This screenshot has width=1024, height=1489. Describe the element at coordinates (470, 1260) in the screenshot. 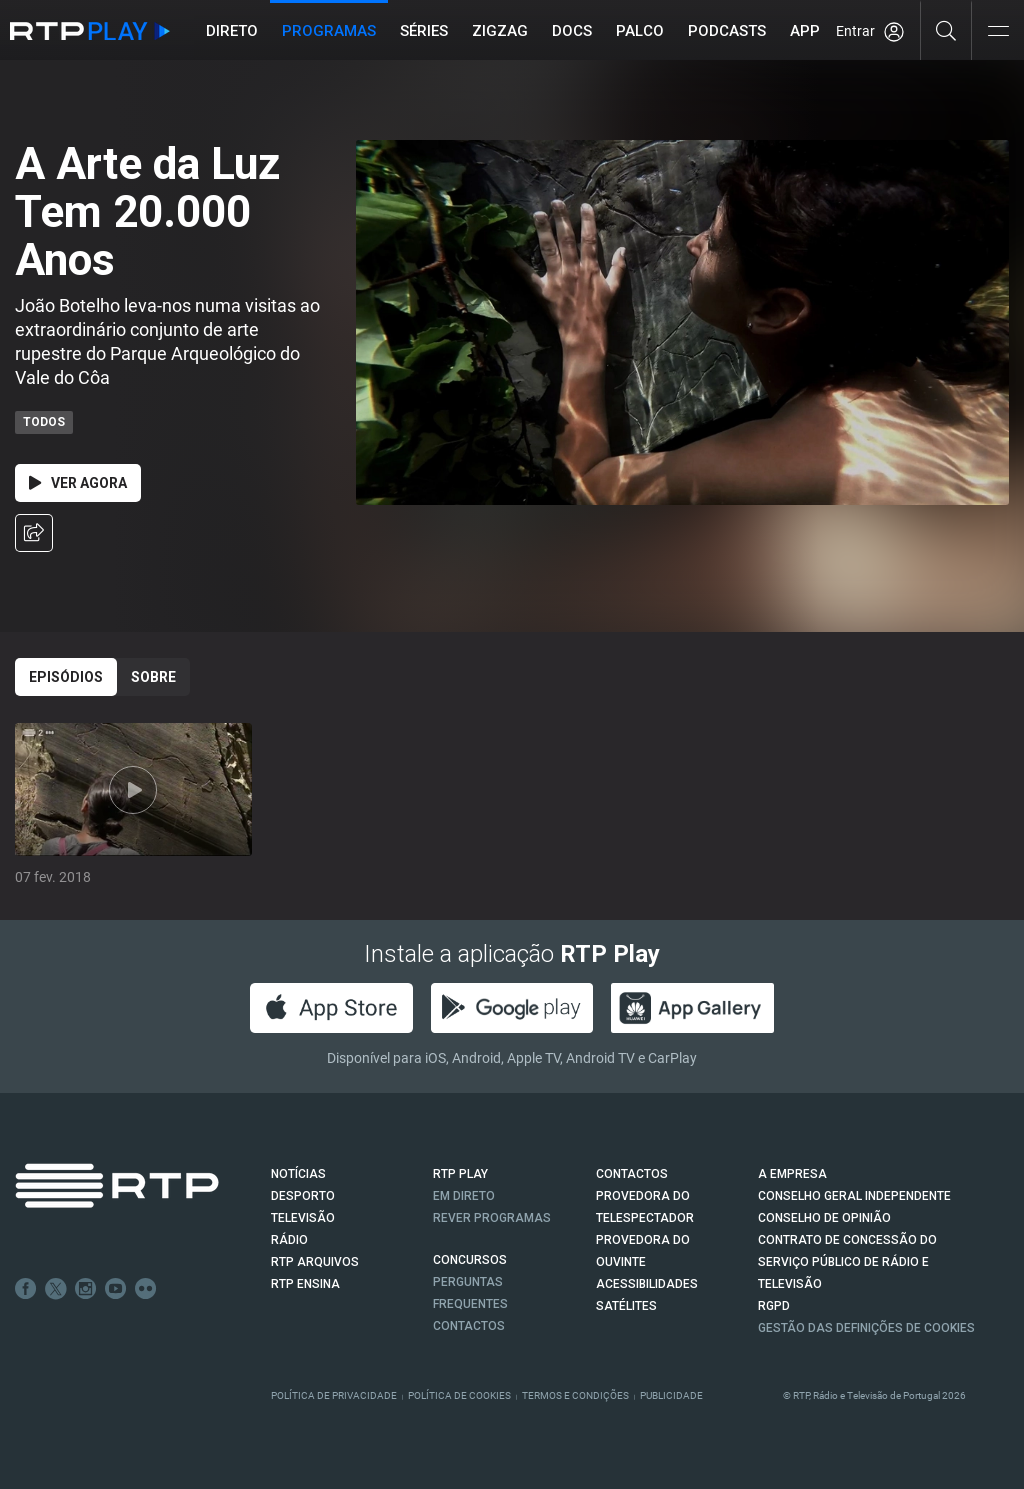

I see `CONCURSOS` at that location.